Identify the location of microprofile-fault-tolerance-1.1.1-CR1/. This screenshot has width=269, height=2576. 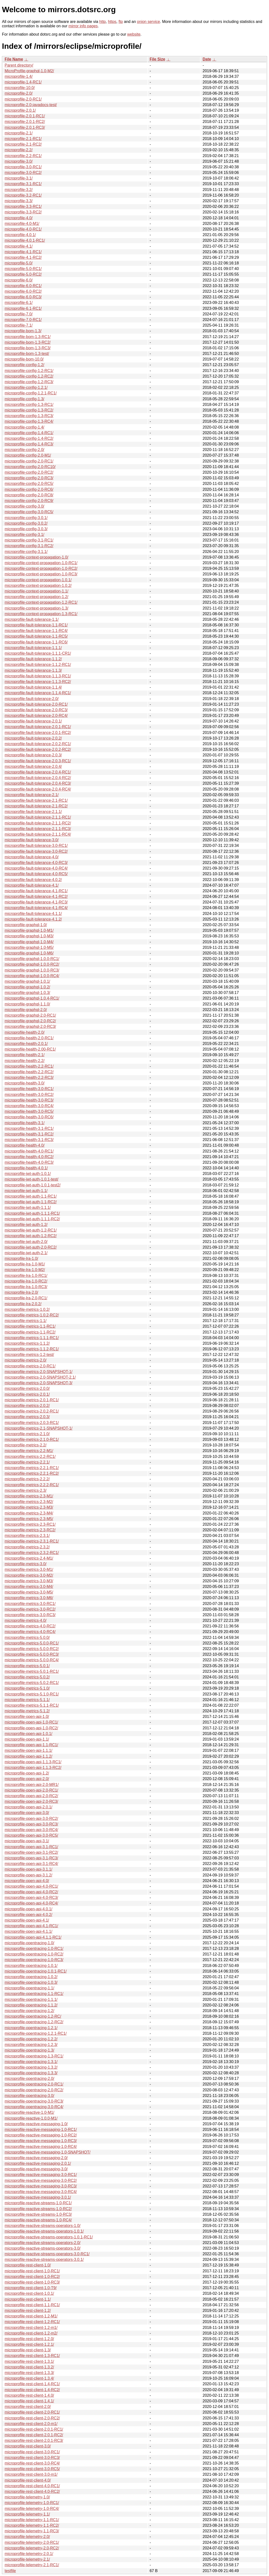
(38, 653).